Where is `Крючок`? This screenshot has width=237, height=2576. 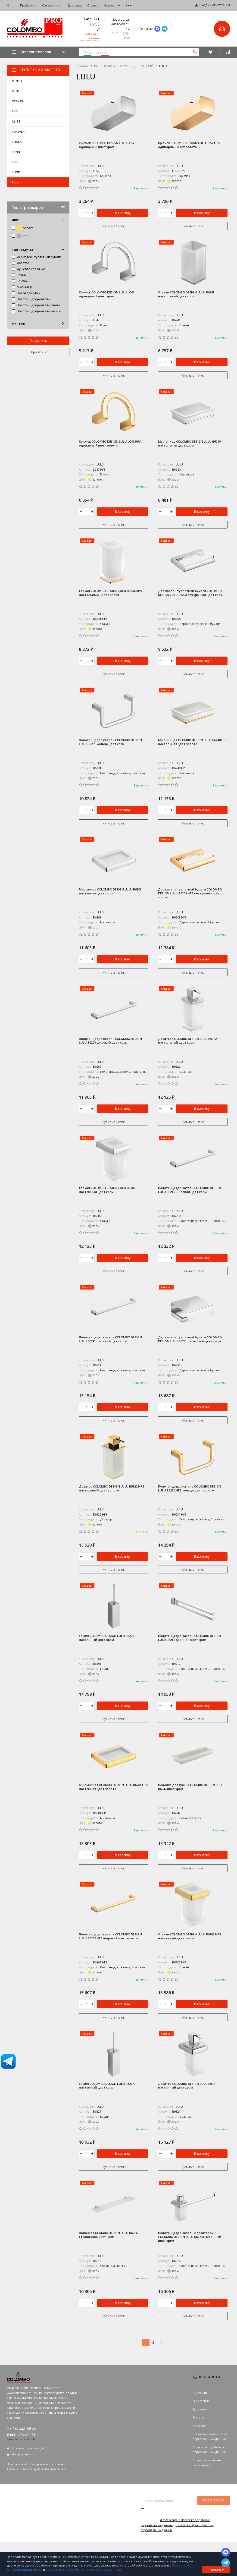 Крючок is located at coordinates (20, 281).